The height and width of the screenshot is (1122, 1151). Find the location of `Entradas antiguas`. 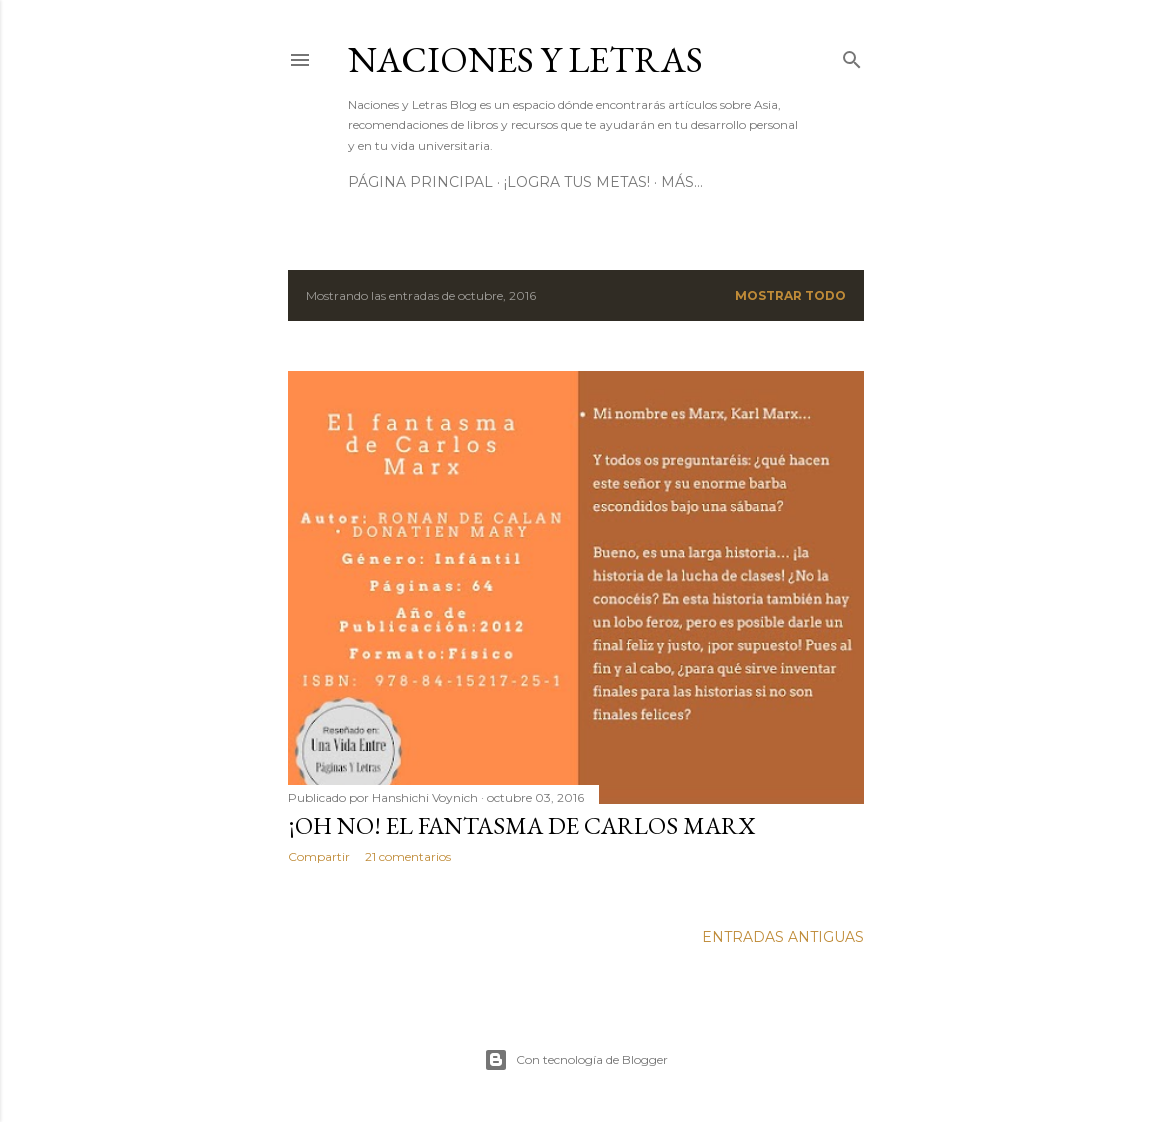

Entradas antiguas is located at coordinates (783, 937).